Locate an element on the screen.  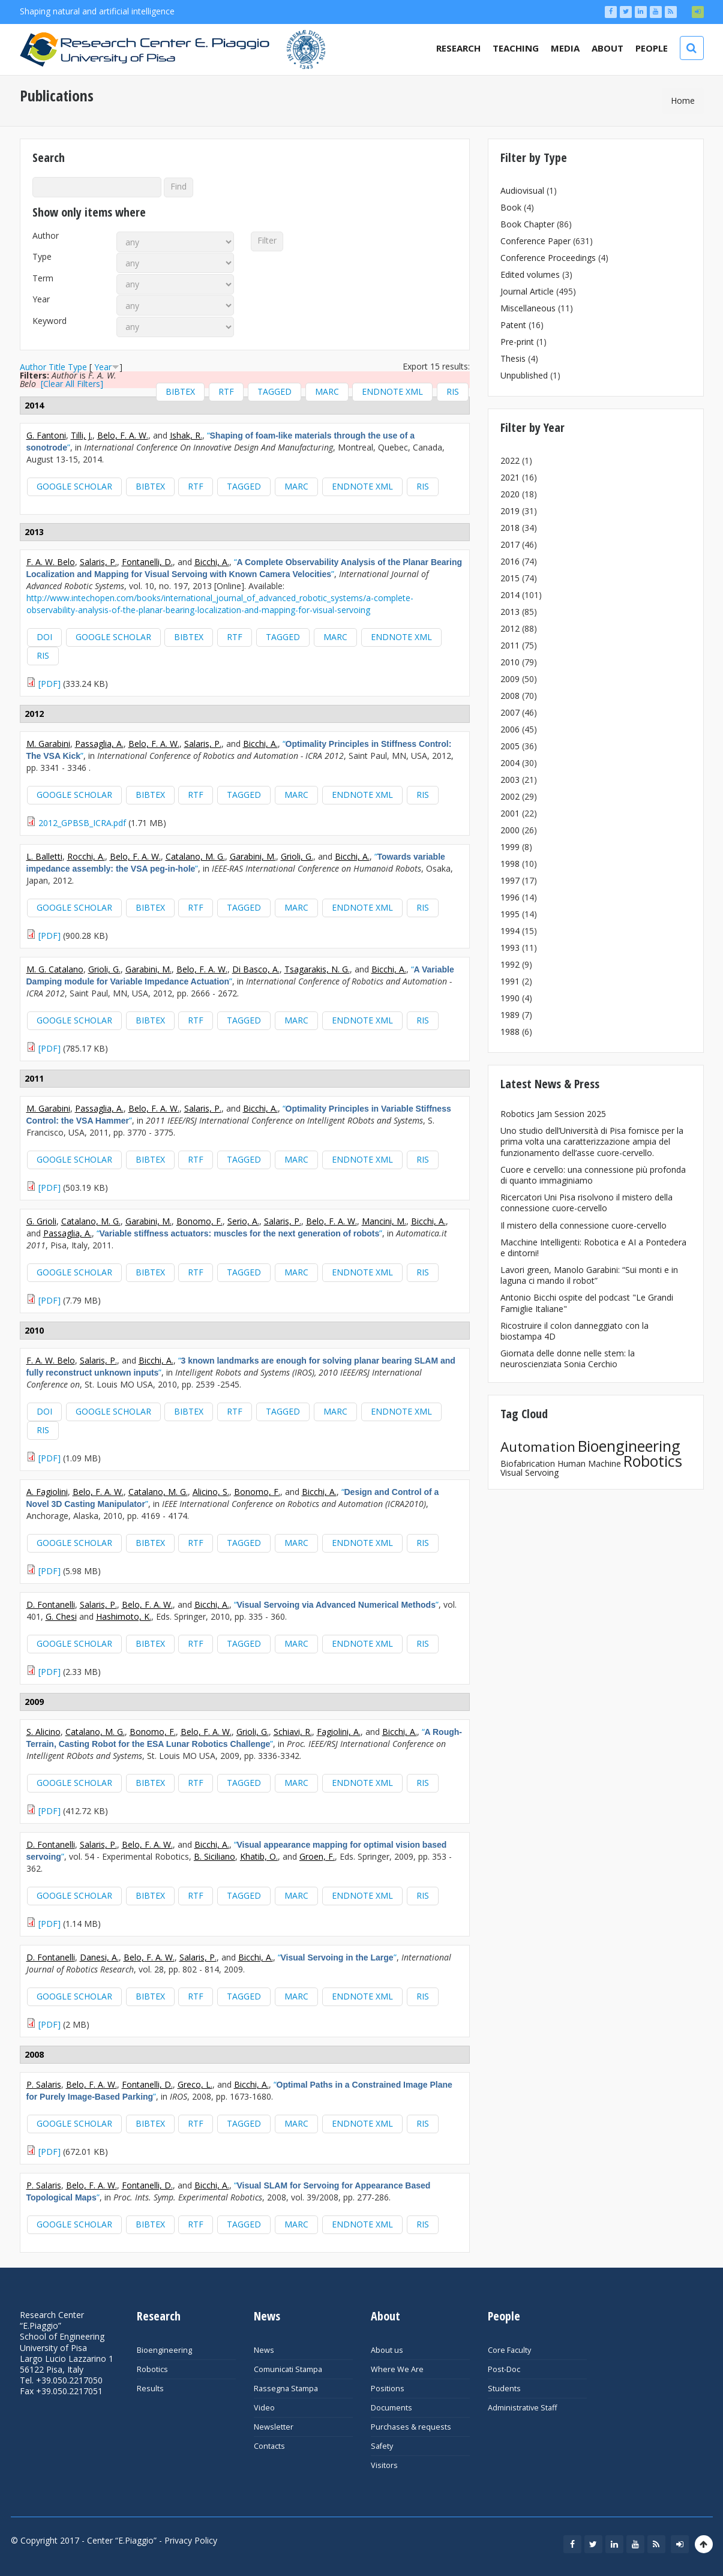
M. G. Catalano is located at coordinates (54, 969).